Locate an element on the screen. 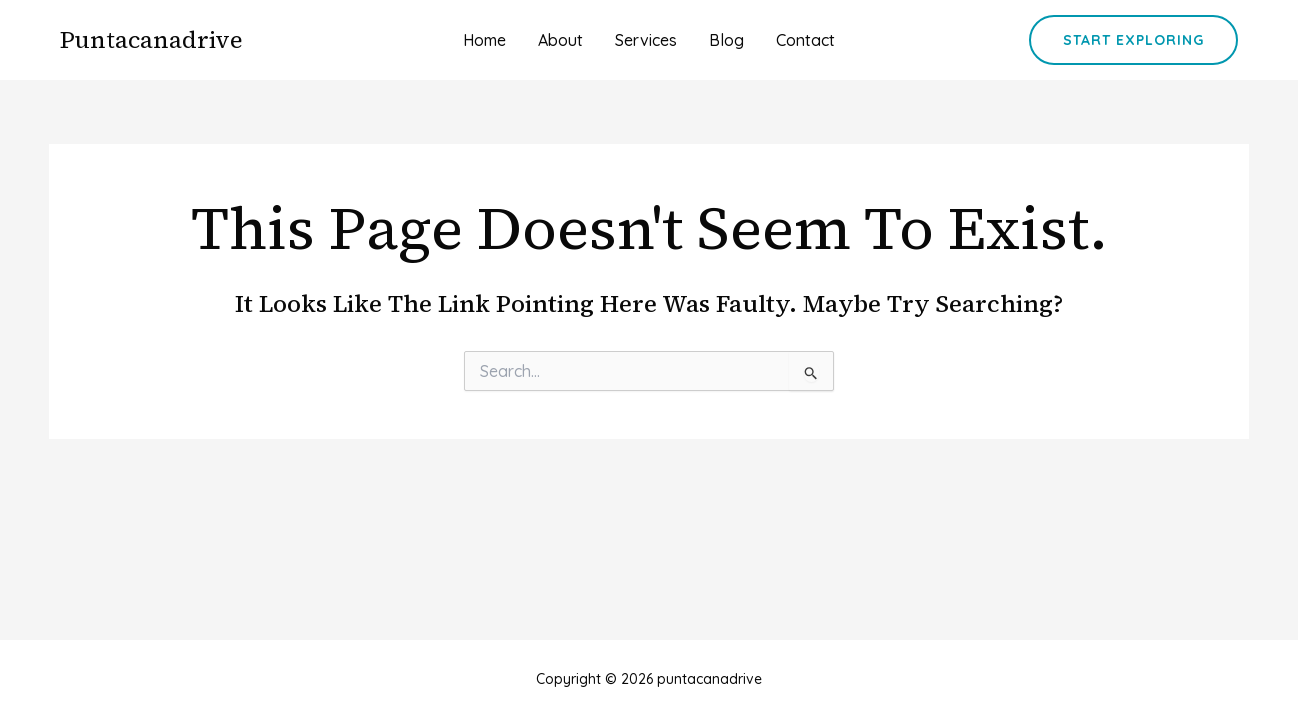  puntacanadrive is located at coordinates (151, 39).